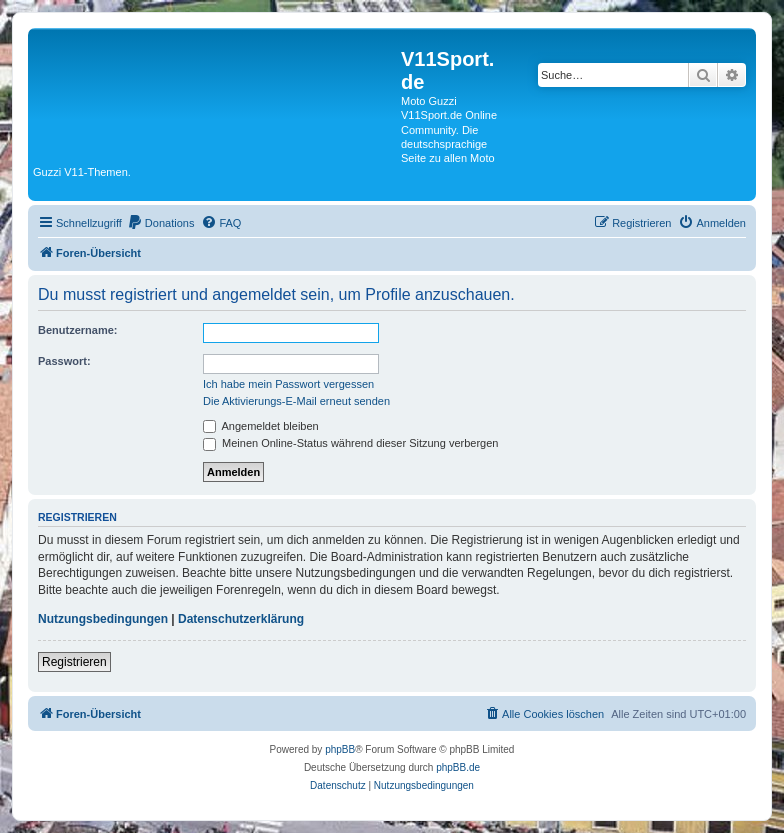  What do you see at coordinates (261, 426) in the screenshot?
I see `Angemeldet bleiben` at bounding box center [261, 426].